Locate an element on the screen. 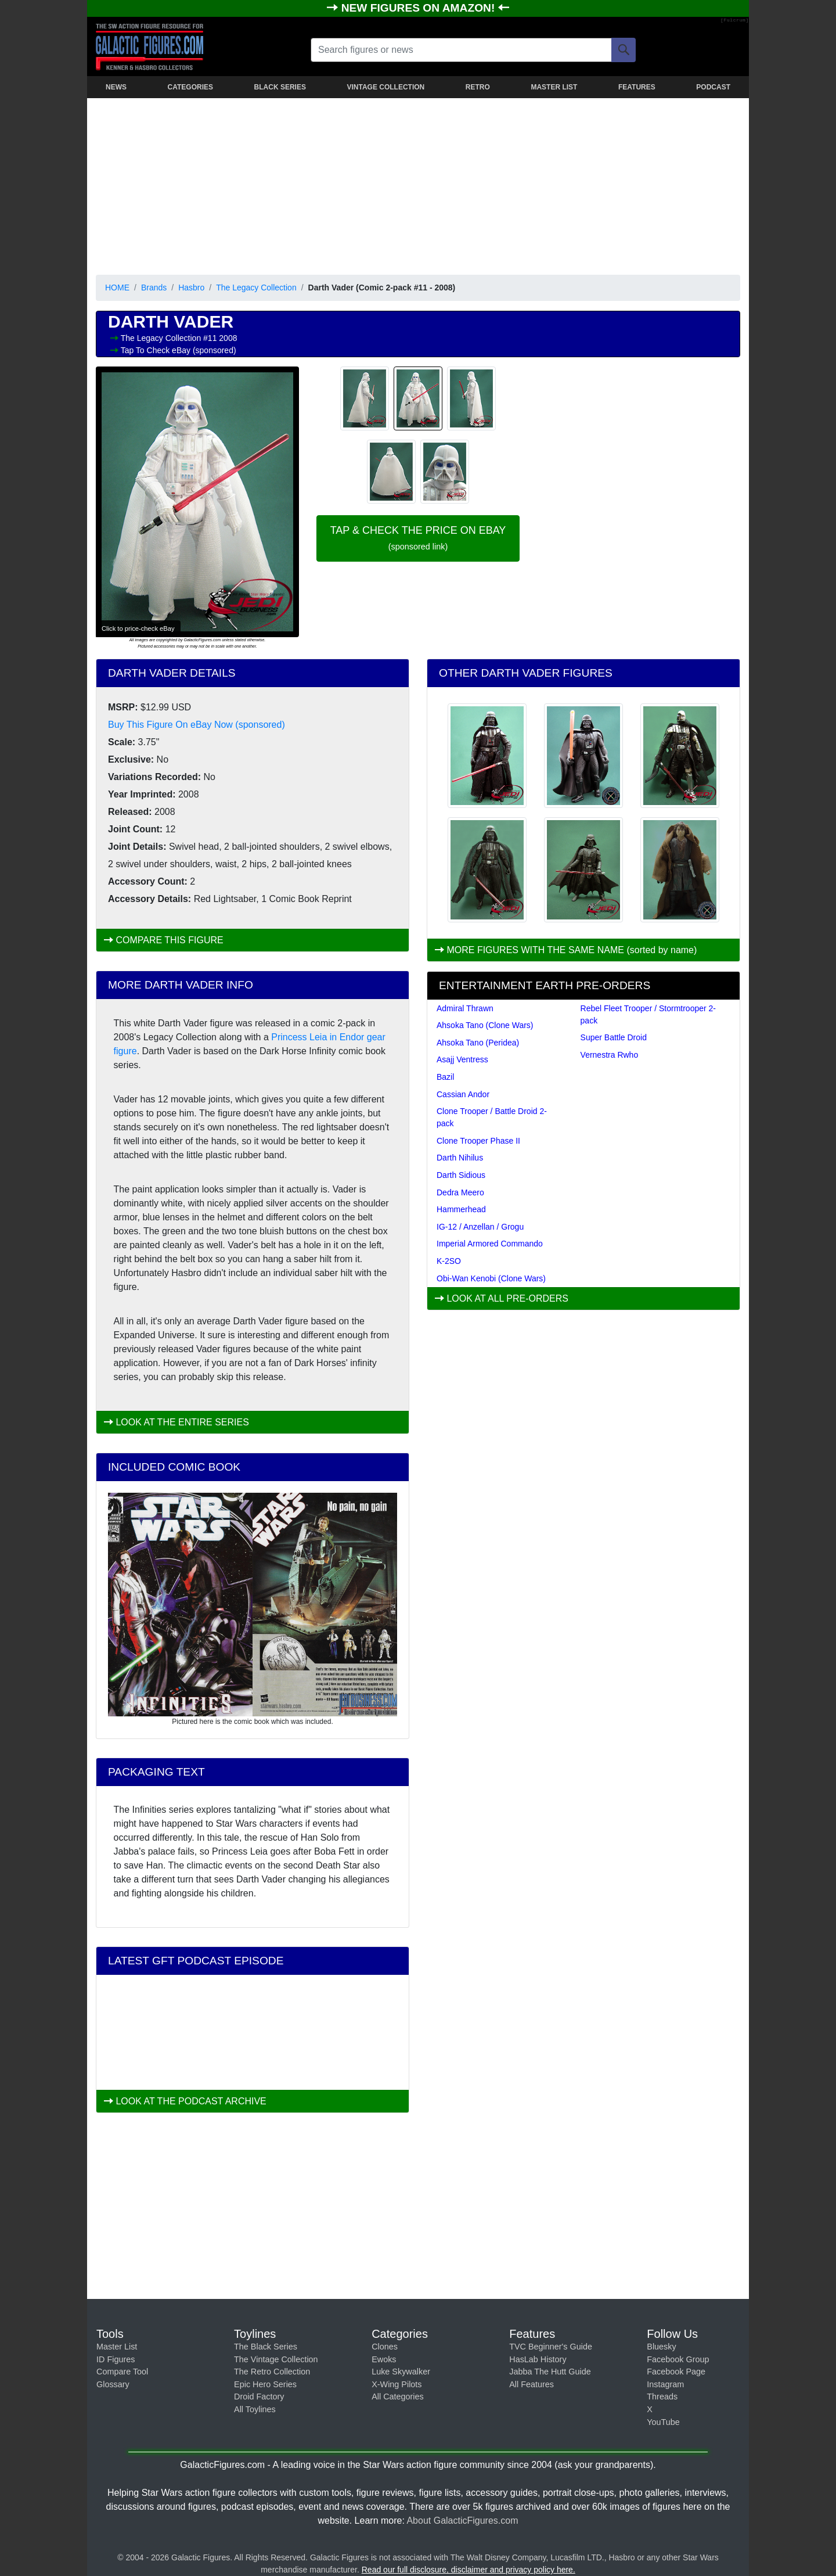 This screenshot has width=836, height=2576. Rebel Fleet Trooper / Stormtrooper 2-pack is located at coordinates (648, 1014).